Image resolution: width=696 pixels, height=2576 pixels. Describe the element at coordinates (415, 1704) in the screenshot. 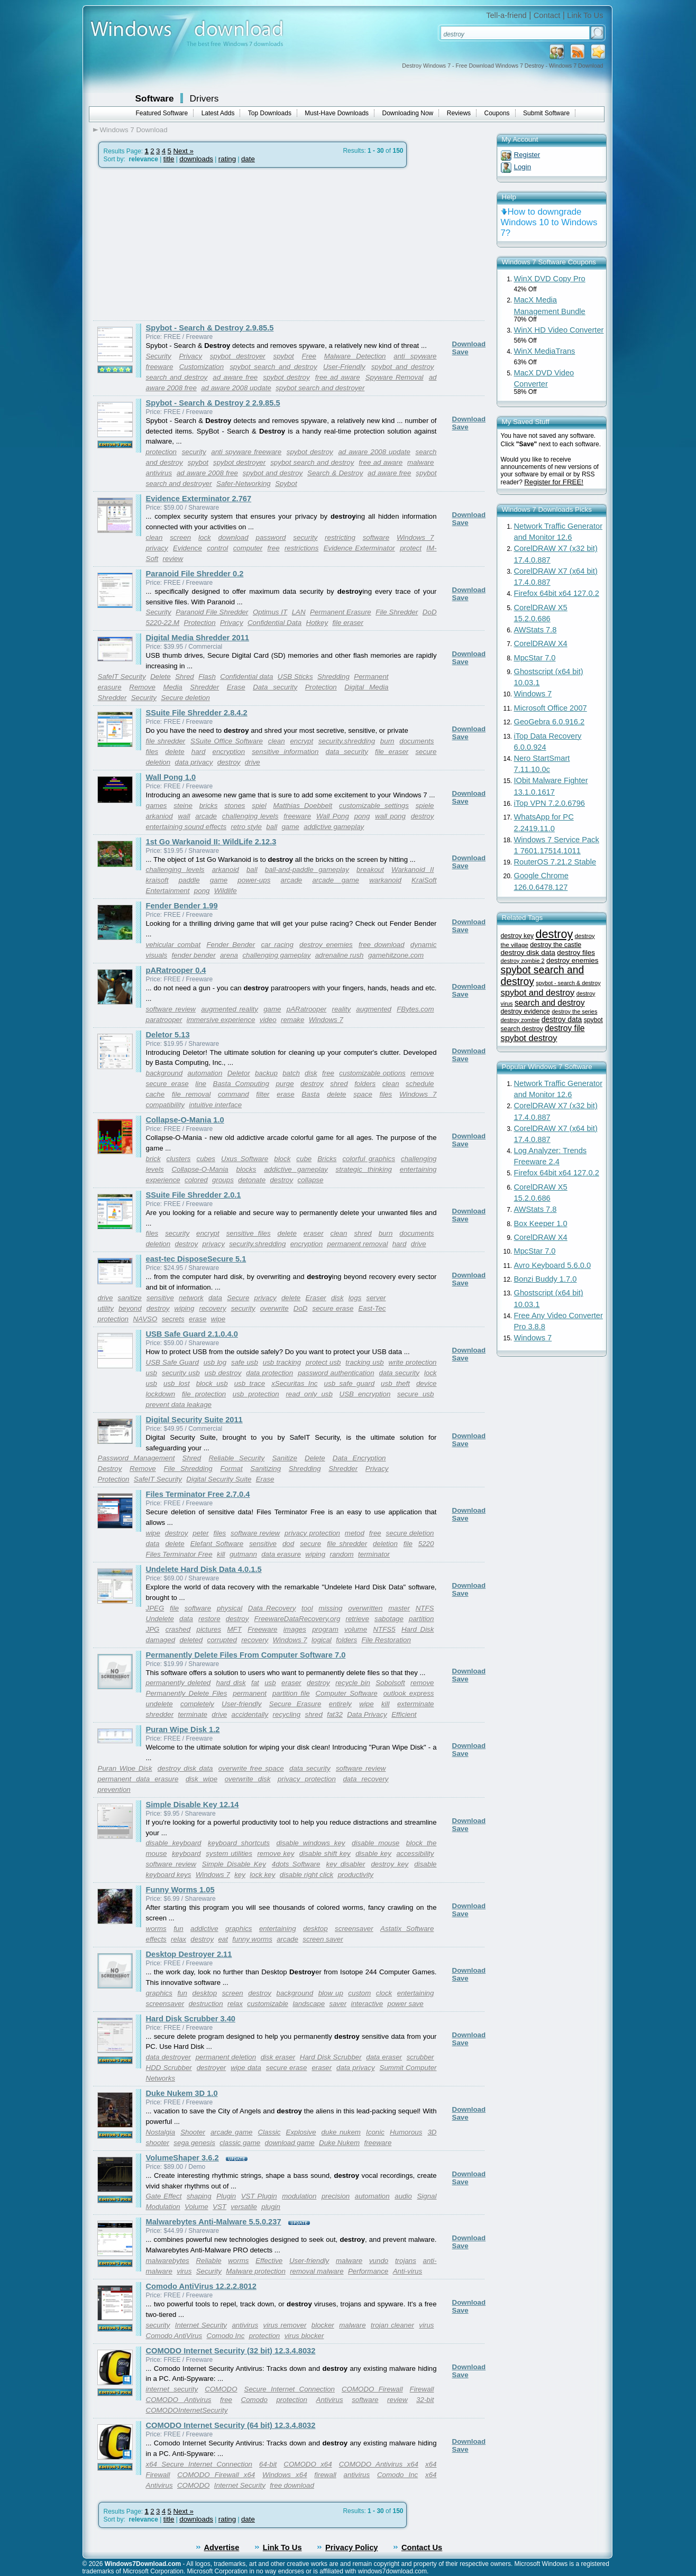

I see `exterminate` at that location.